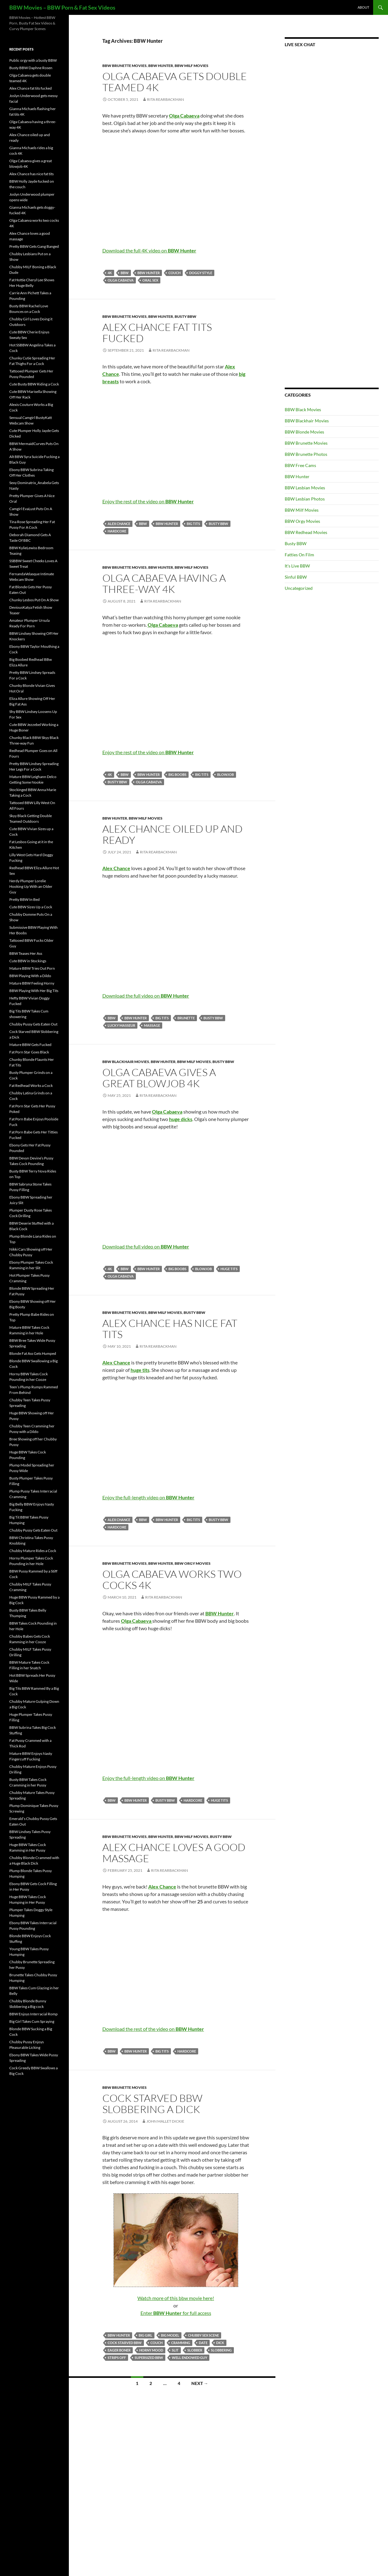 This screenshot has height=2576, width=388. Describe the element at coordinates (299, 588) in the screenshot. I see `Uncategorized` at that location.